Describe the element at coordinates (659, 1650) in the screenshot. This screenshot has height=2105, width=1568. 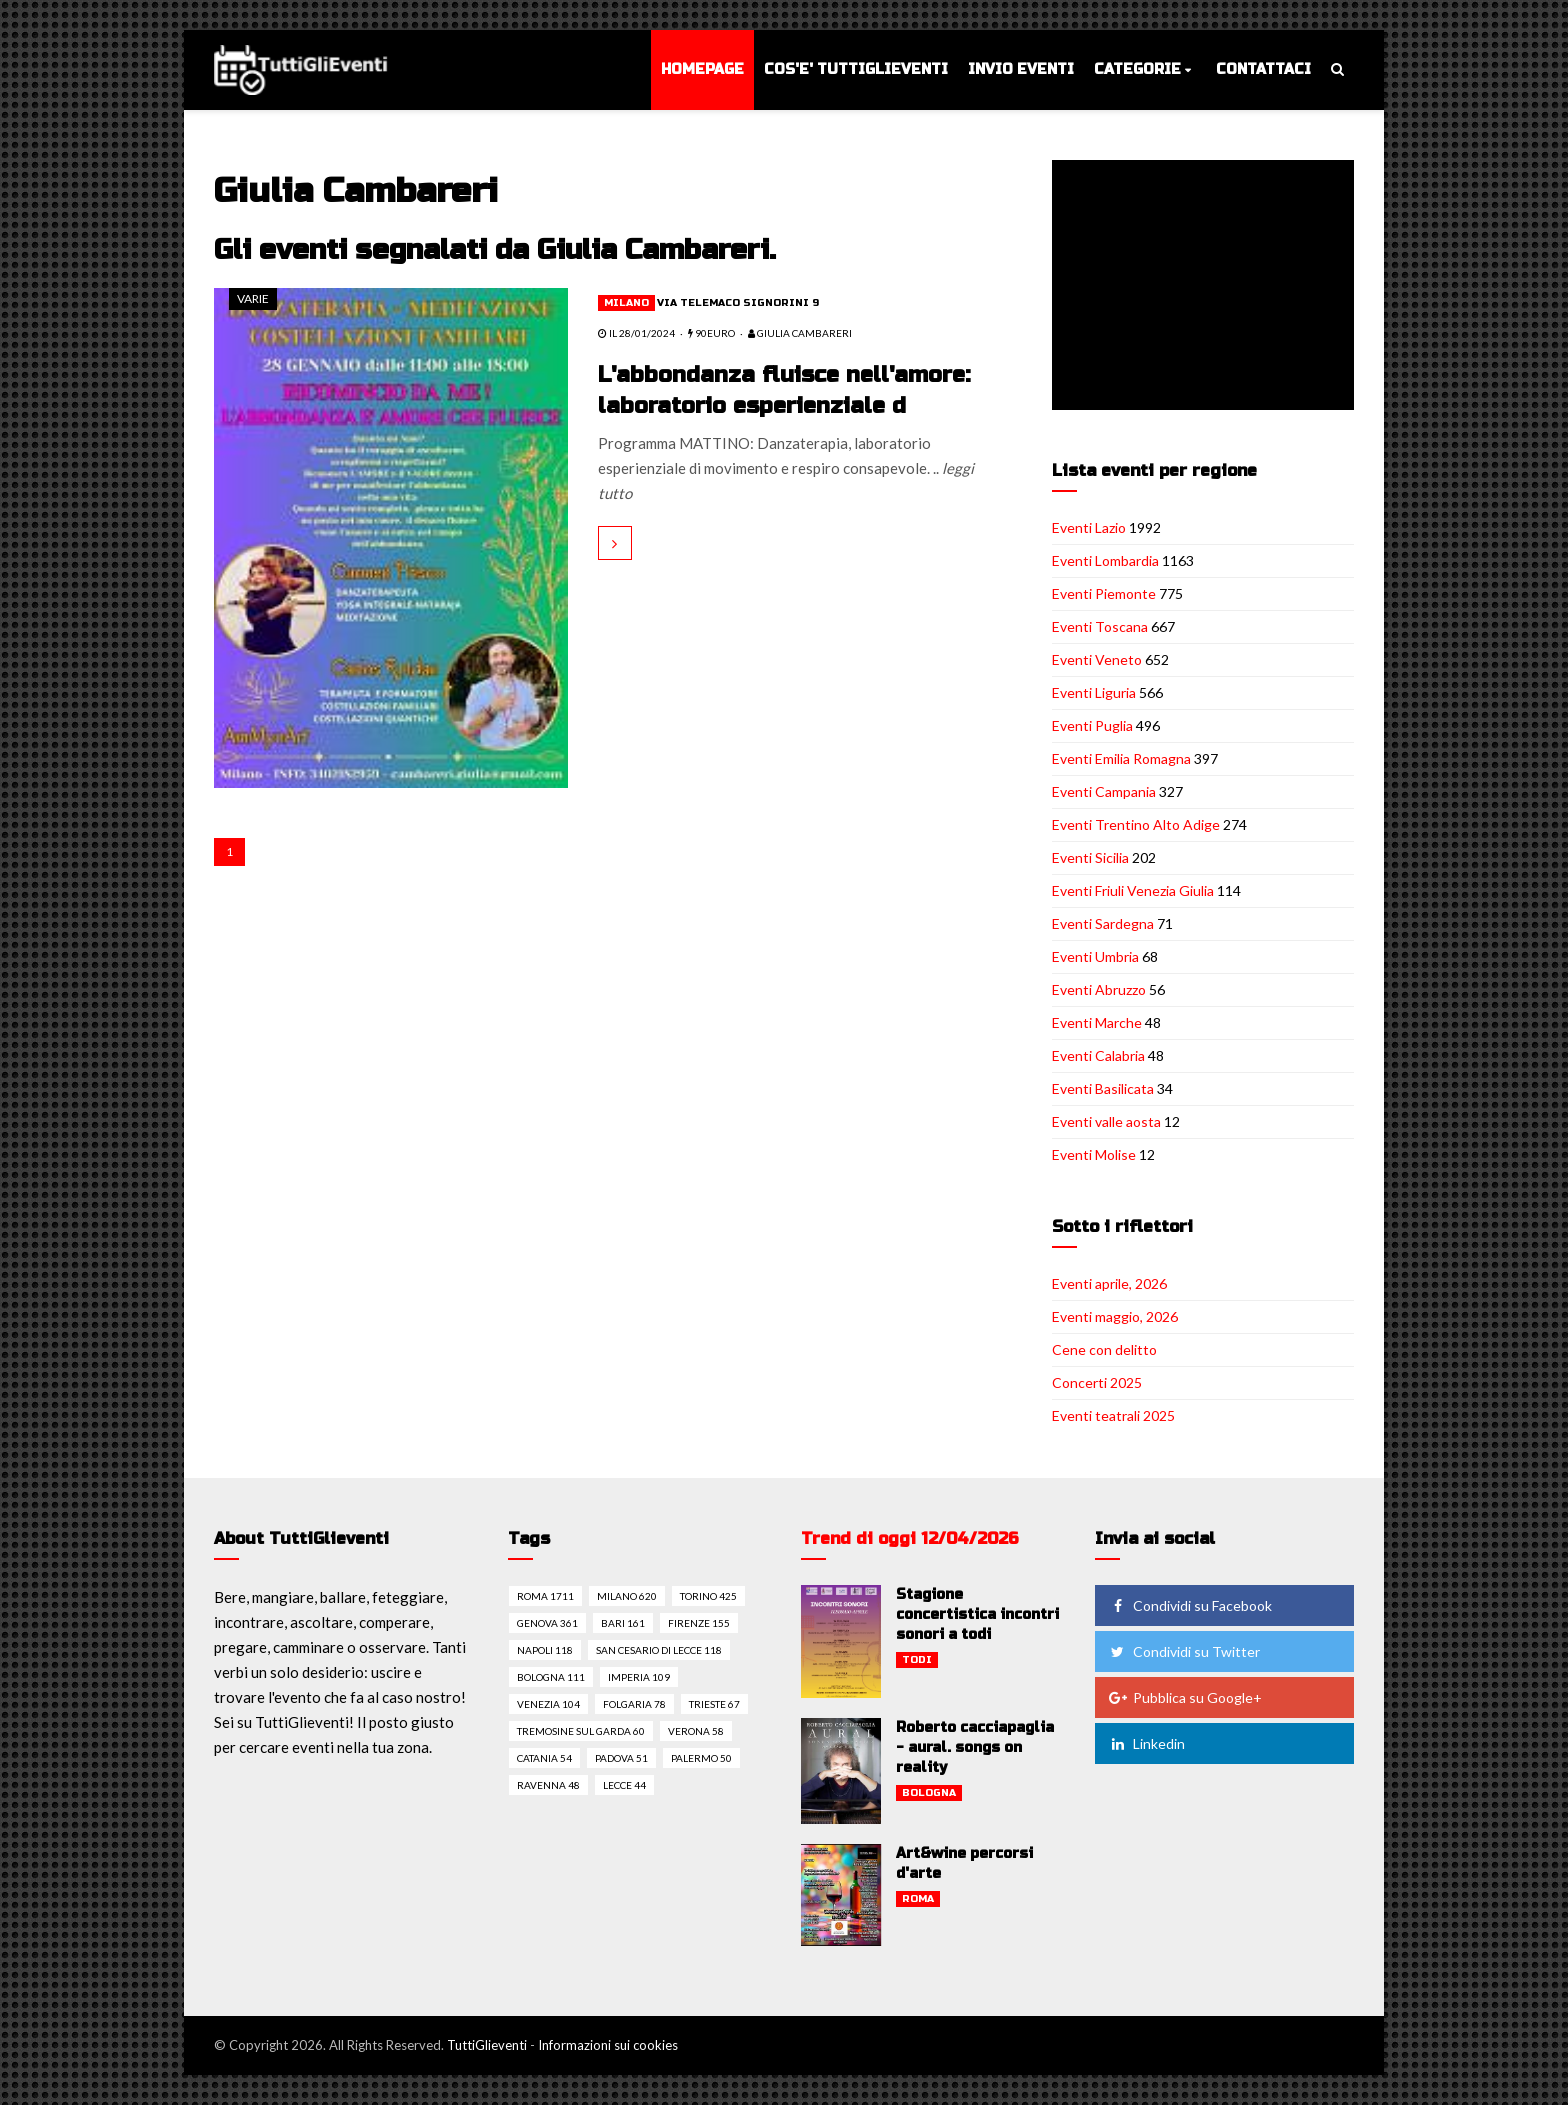
I see `San cesario di lecce 118` at that location.